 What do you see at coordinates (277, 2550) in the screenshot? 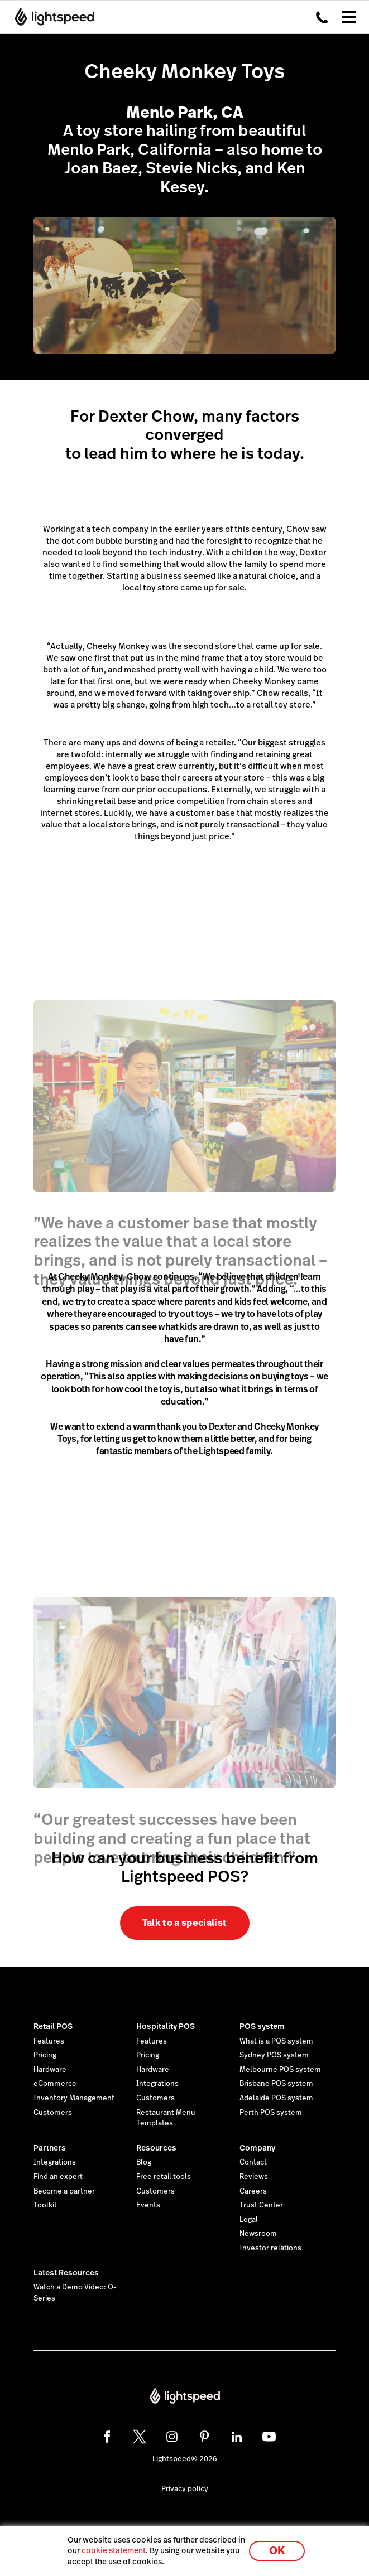
I see `OK` at bounding box center [277, 2550].